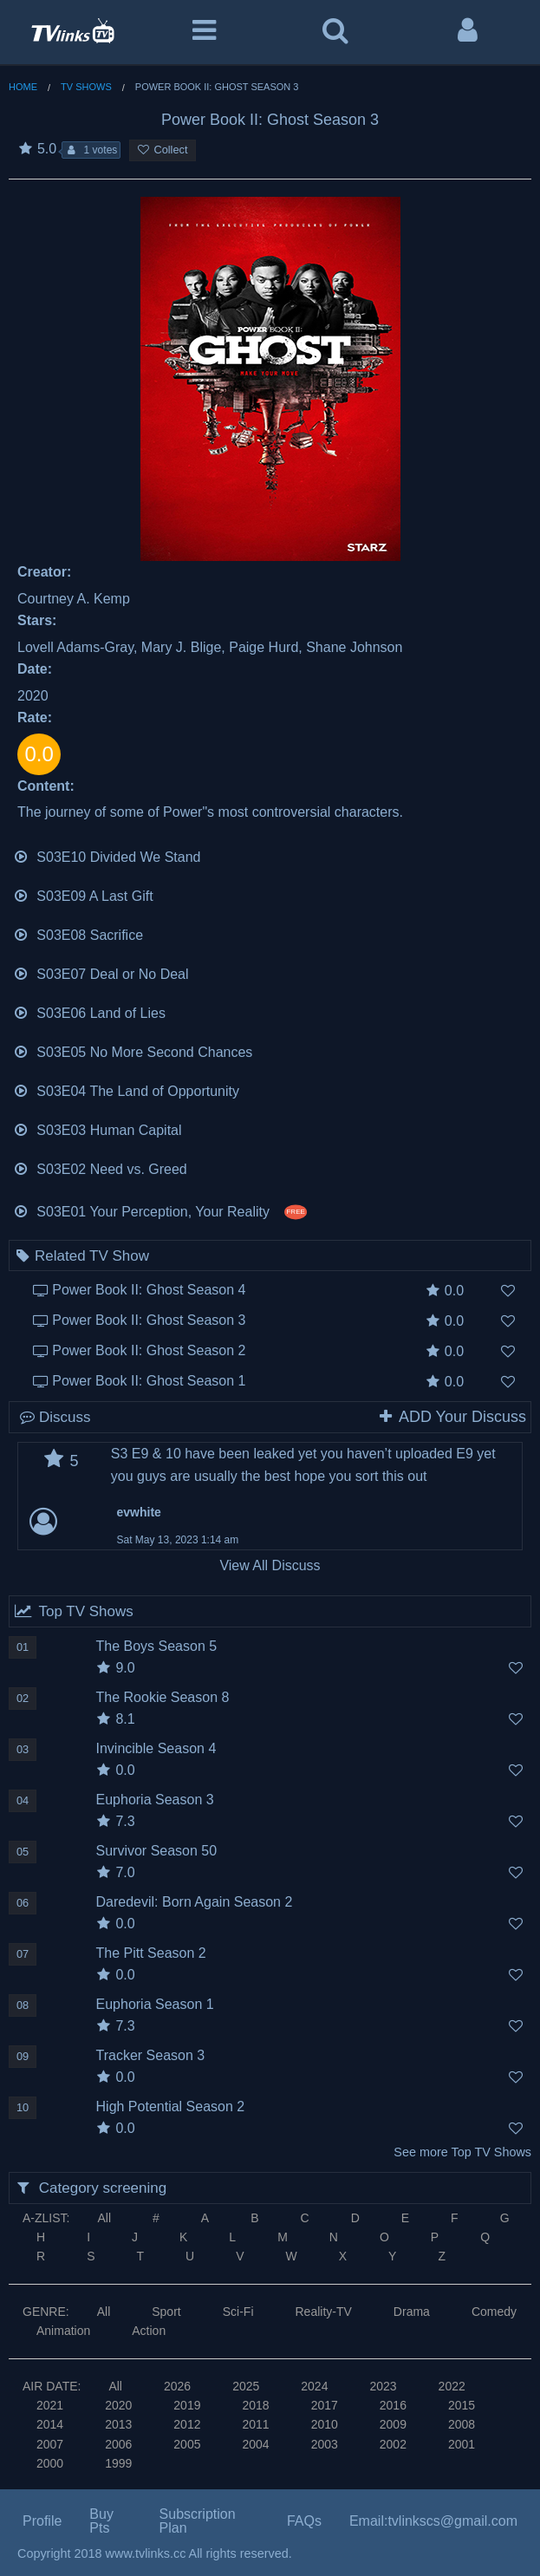 The width and height of the screenshot is (540, 2576). I want to click on Reality-TV, so click(324, 2311).